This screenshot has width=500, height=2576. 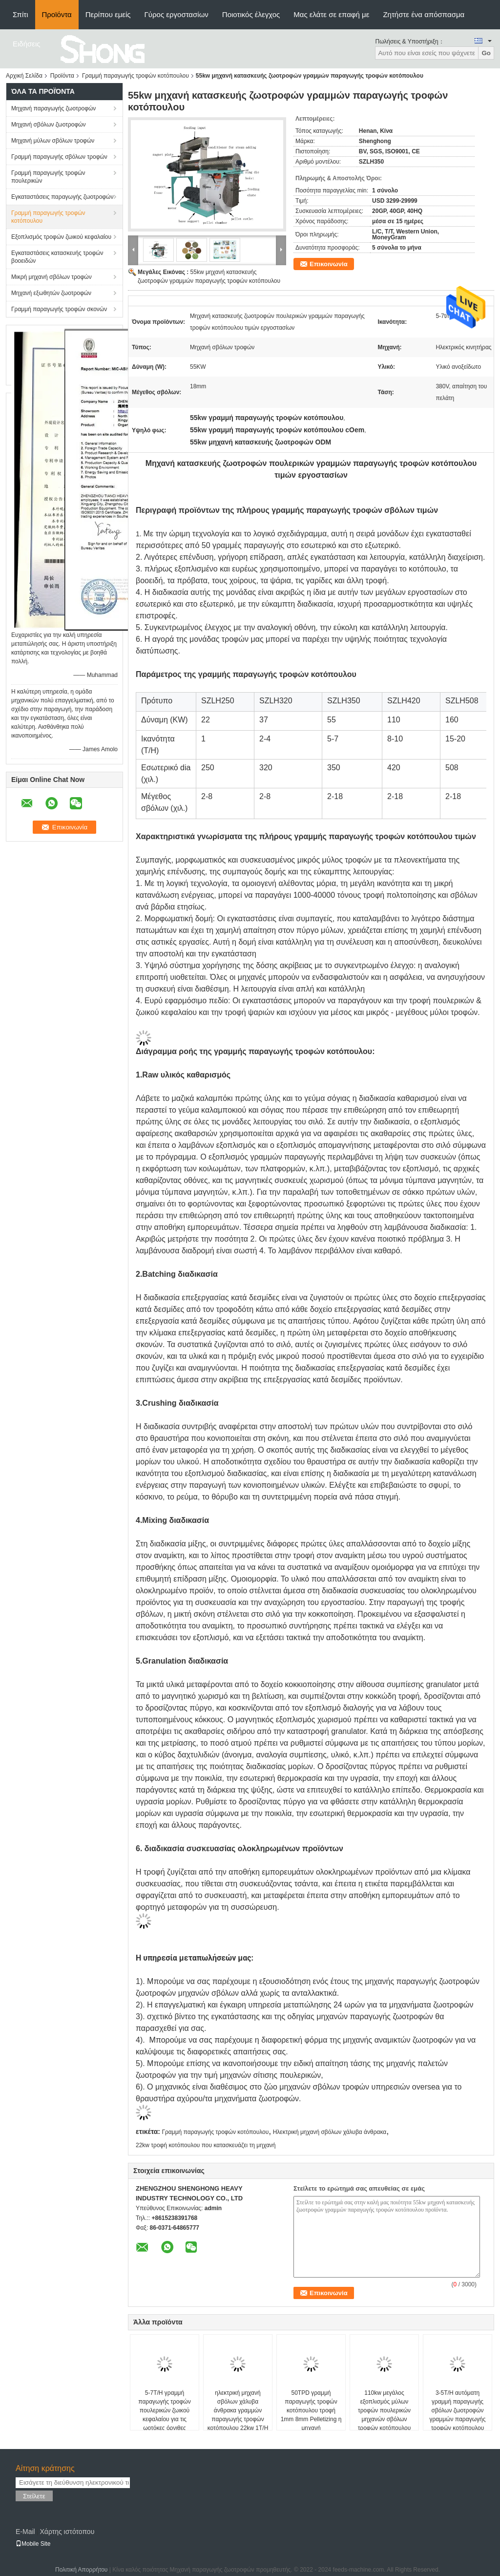 I want to click on Γύρος εργοστασίων, so click(x=176, y=14).